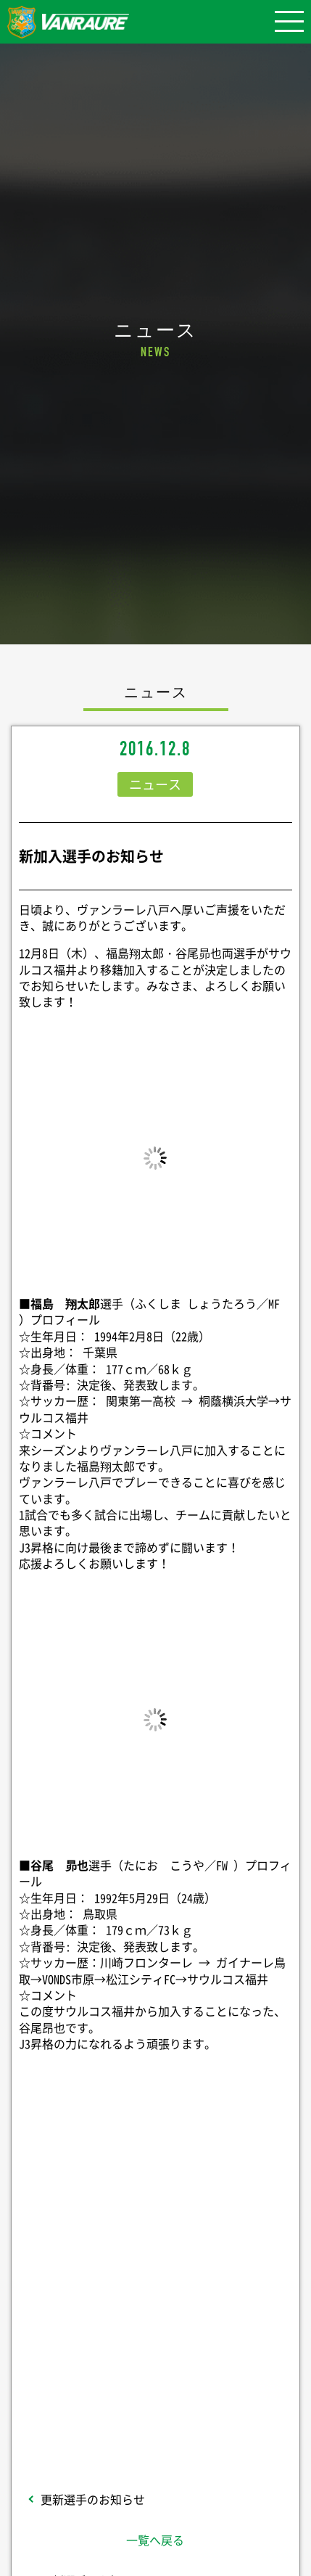  What do you see at coordinates (155, 784) in the screenshot?
I see `ニュース` at bounding box center [155, 784].